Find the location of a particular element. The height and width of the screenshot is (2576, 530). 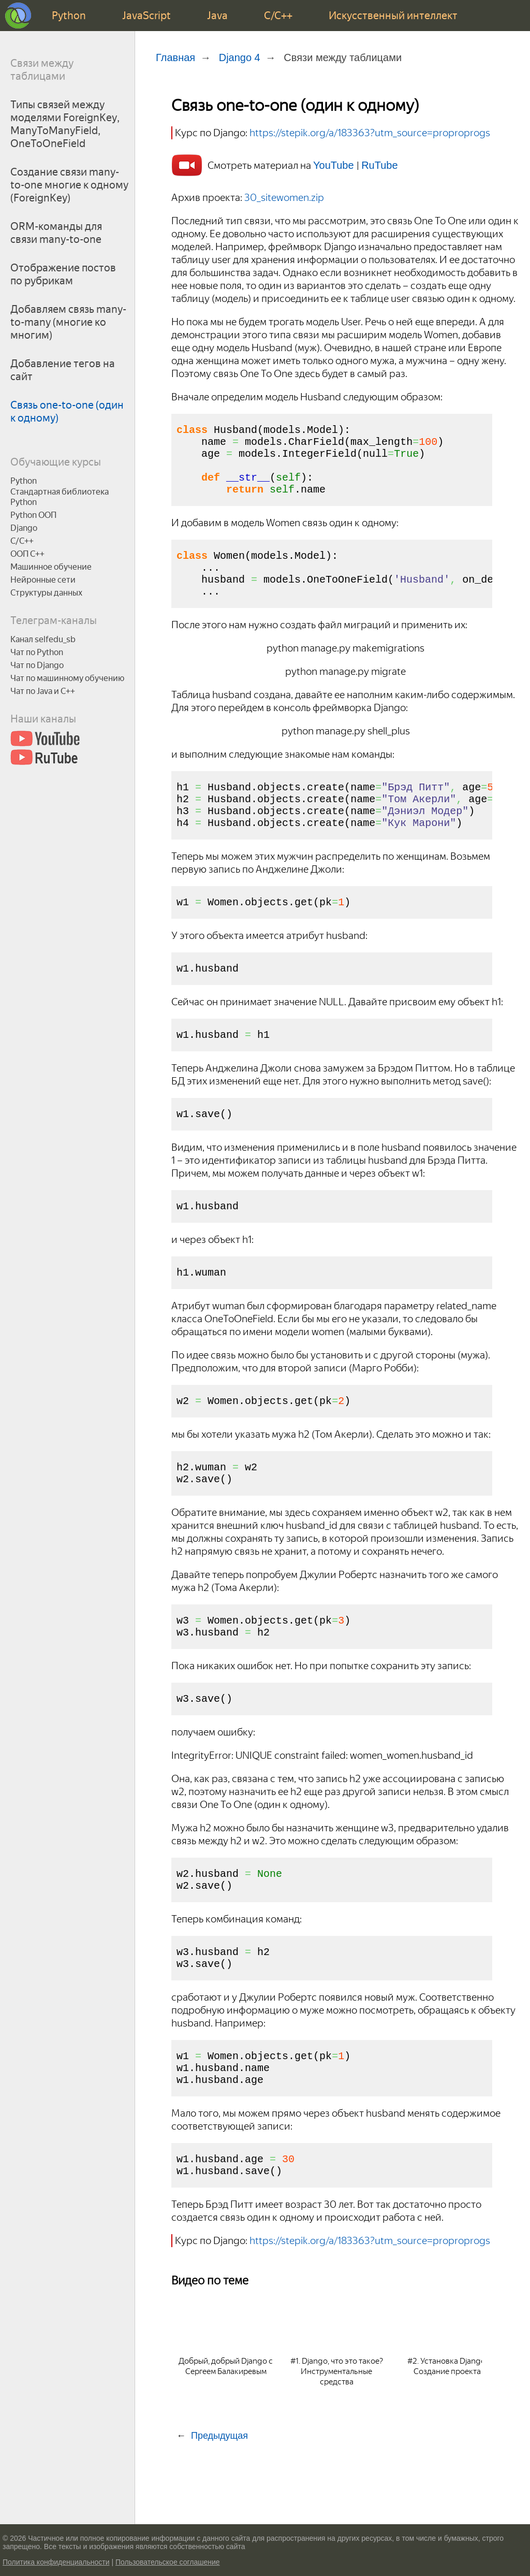

Добавляем связь many-to-many (многие ко многим) is located at coordinates (68, 322).